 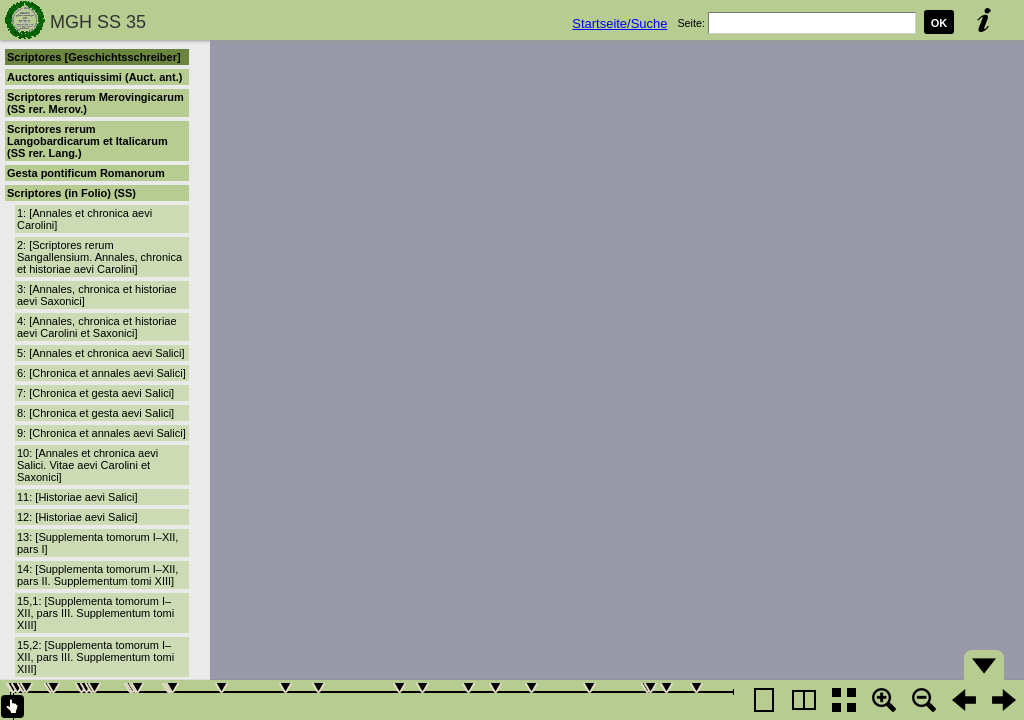 What do you see at coordinates (95, 413) in the screenshot?
I see `8: [Chronica et gesta aevi Salici]` at bounding box center [95, 413].